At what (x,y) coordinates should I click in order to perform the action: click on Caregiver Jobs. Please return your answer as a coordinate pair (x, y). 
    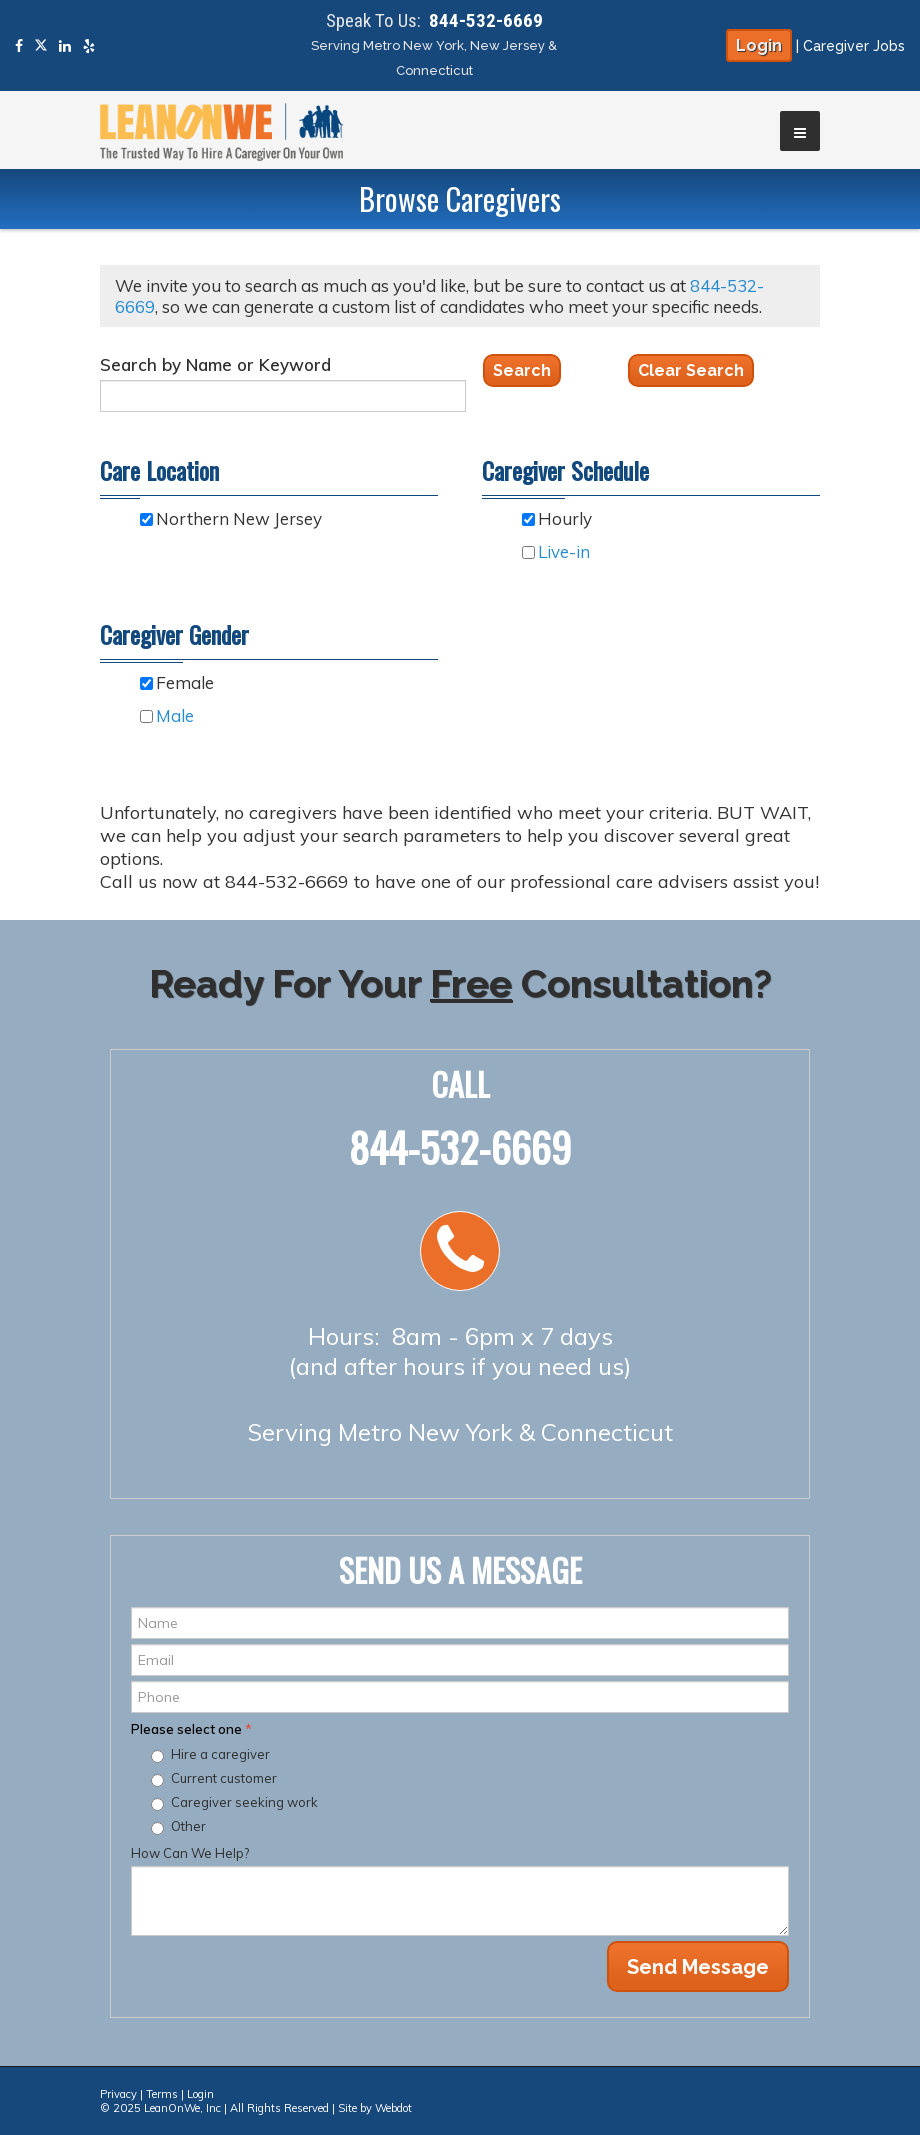
    Looking at the image, I should click on (854, 46).